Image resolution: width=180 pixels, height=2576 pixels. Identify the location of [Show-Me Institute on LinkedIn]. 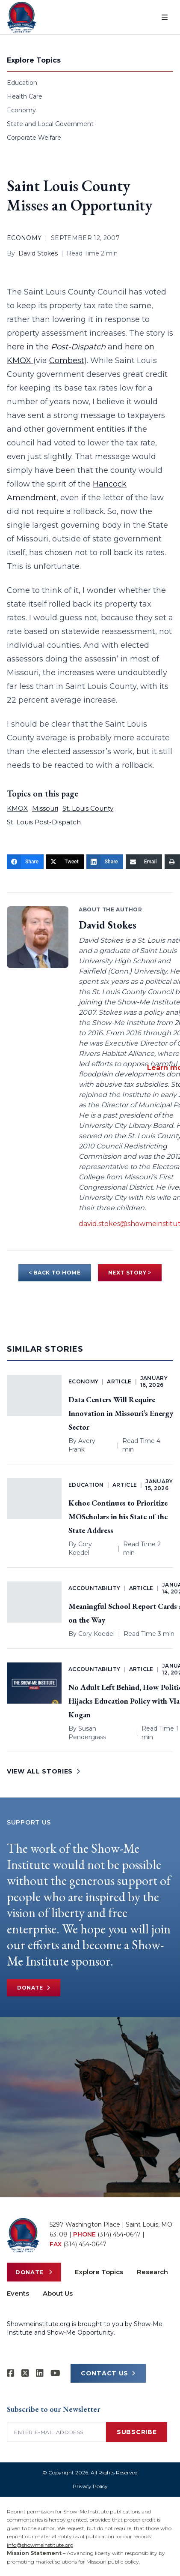
(40, 2373).